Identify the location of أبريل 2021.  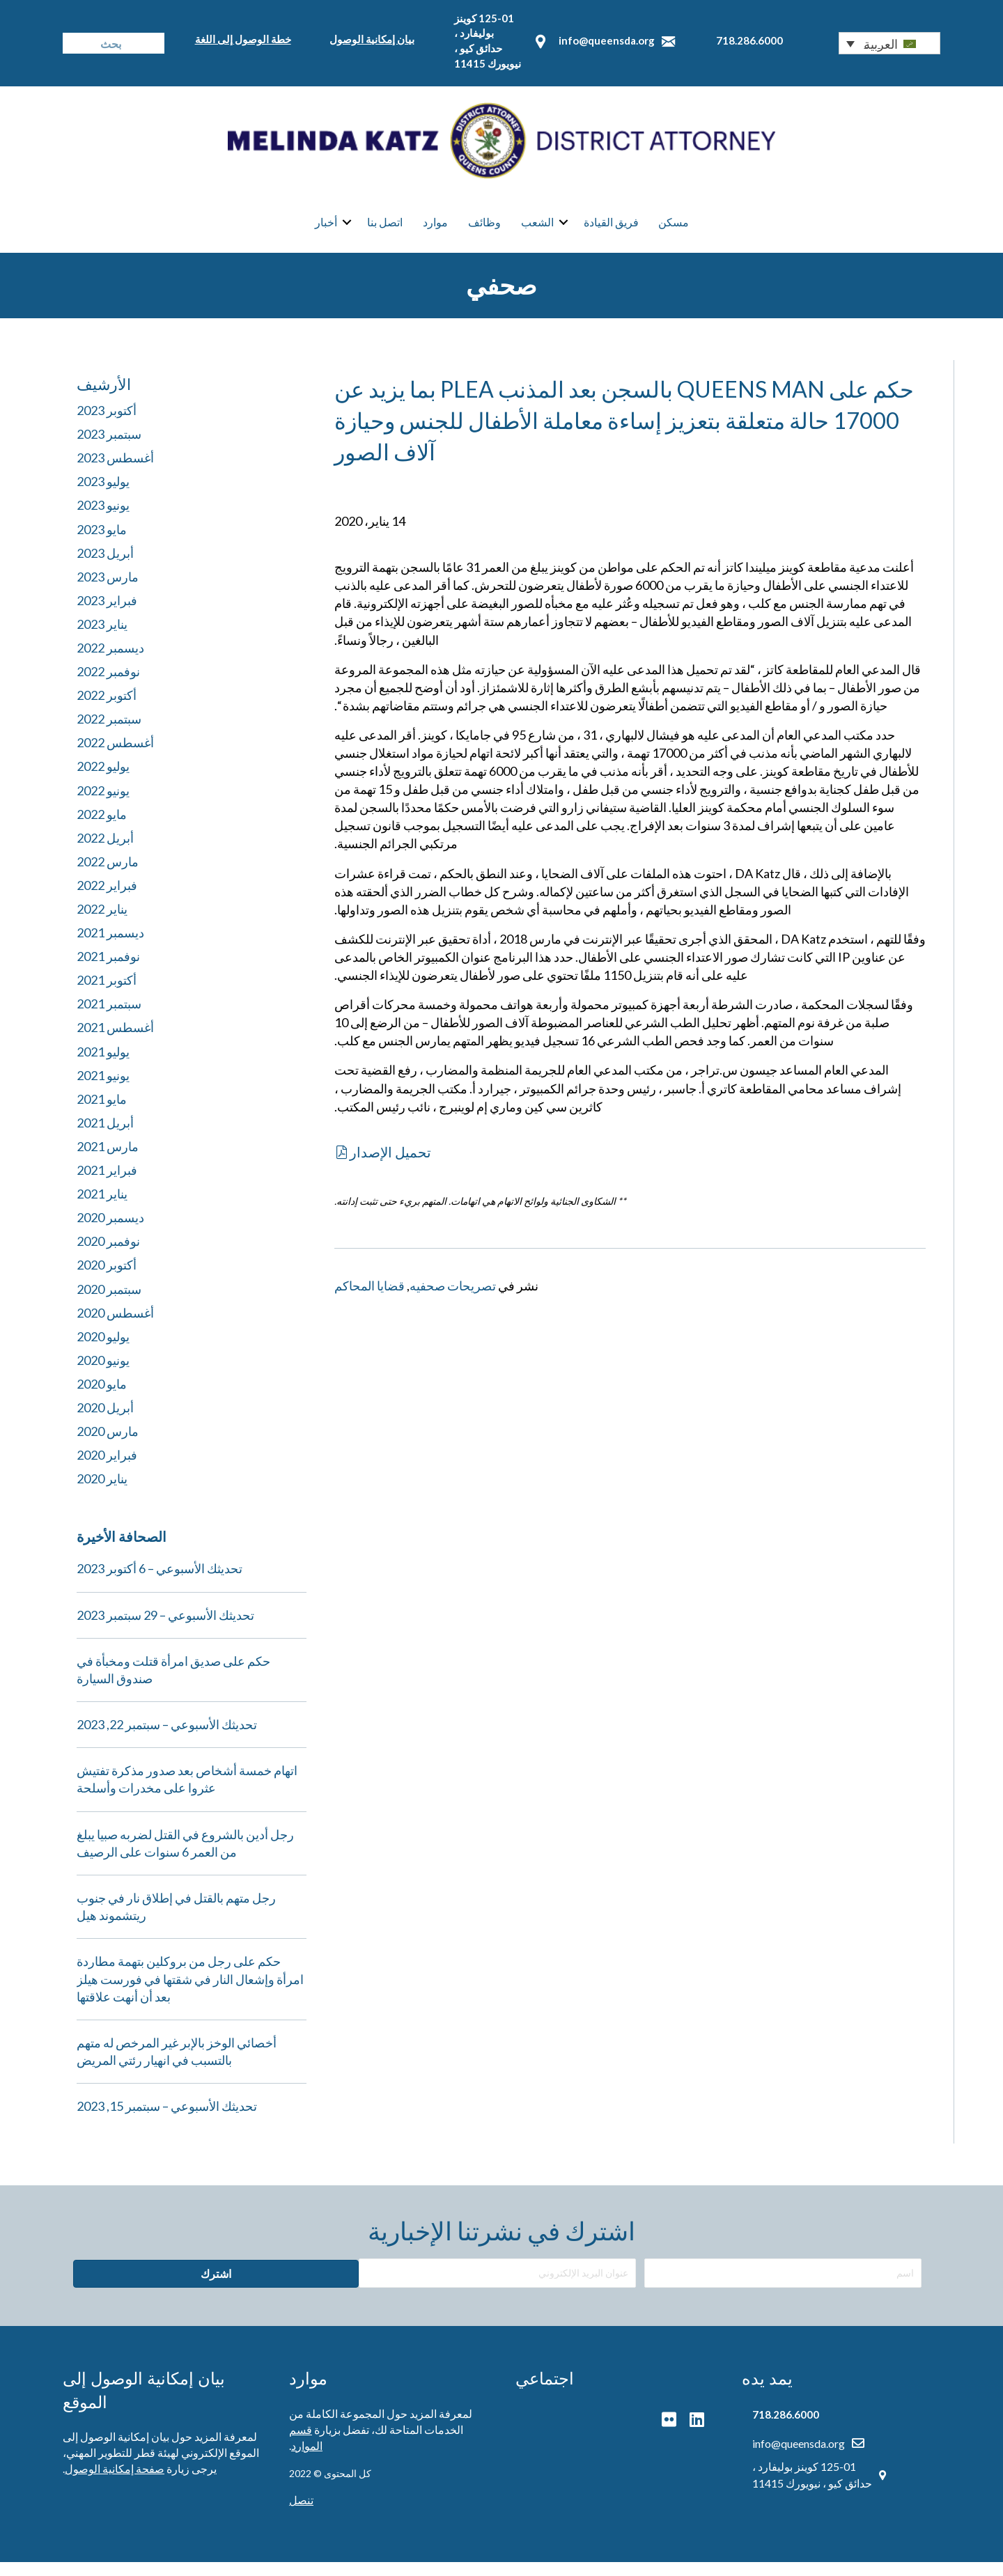
(105, 1136).